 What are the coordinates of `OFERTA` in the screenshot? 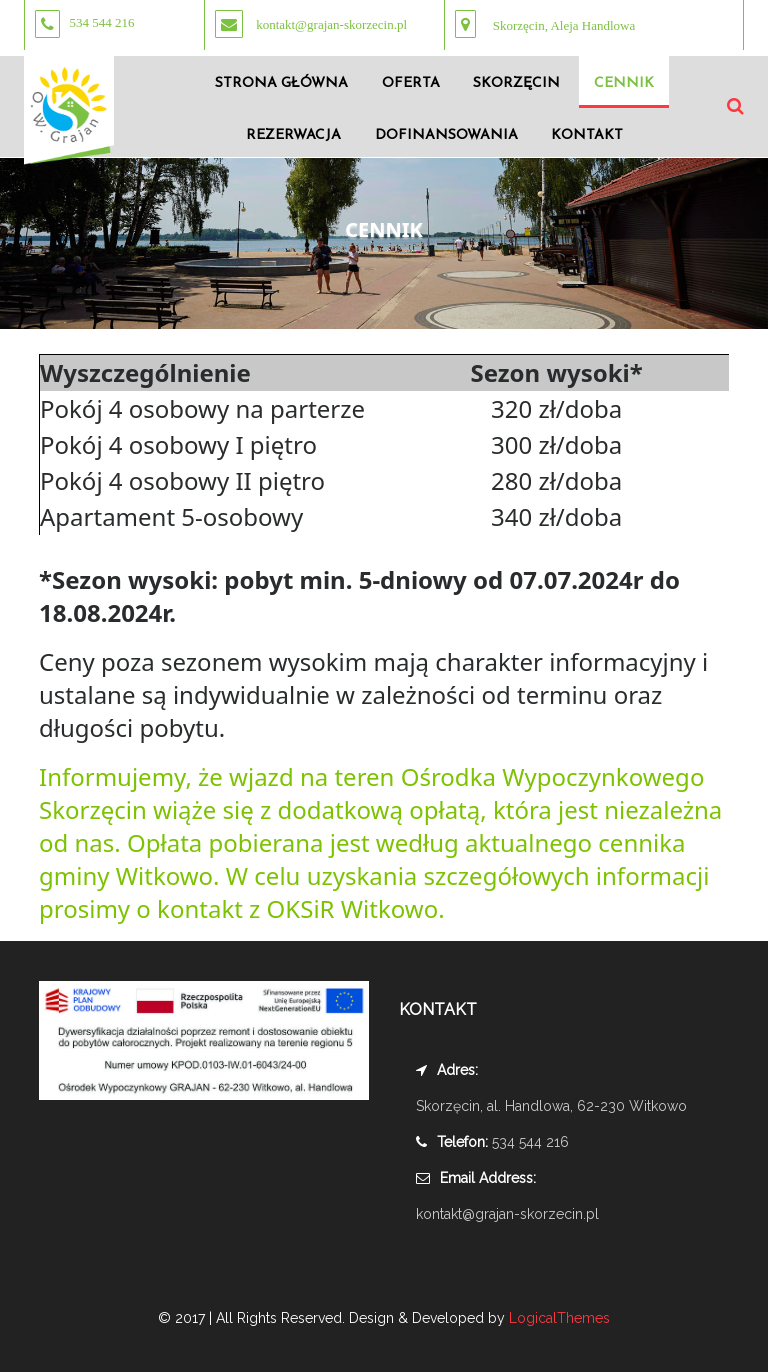 It's located at (411, 83).